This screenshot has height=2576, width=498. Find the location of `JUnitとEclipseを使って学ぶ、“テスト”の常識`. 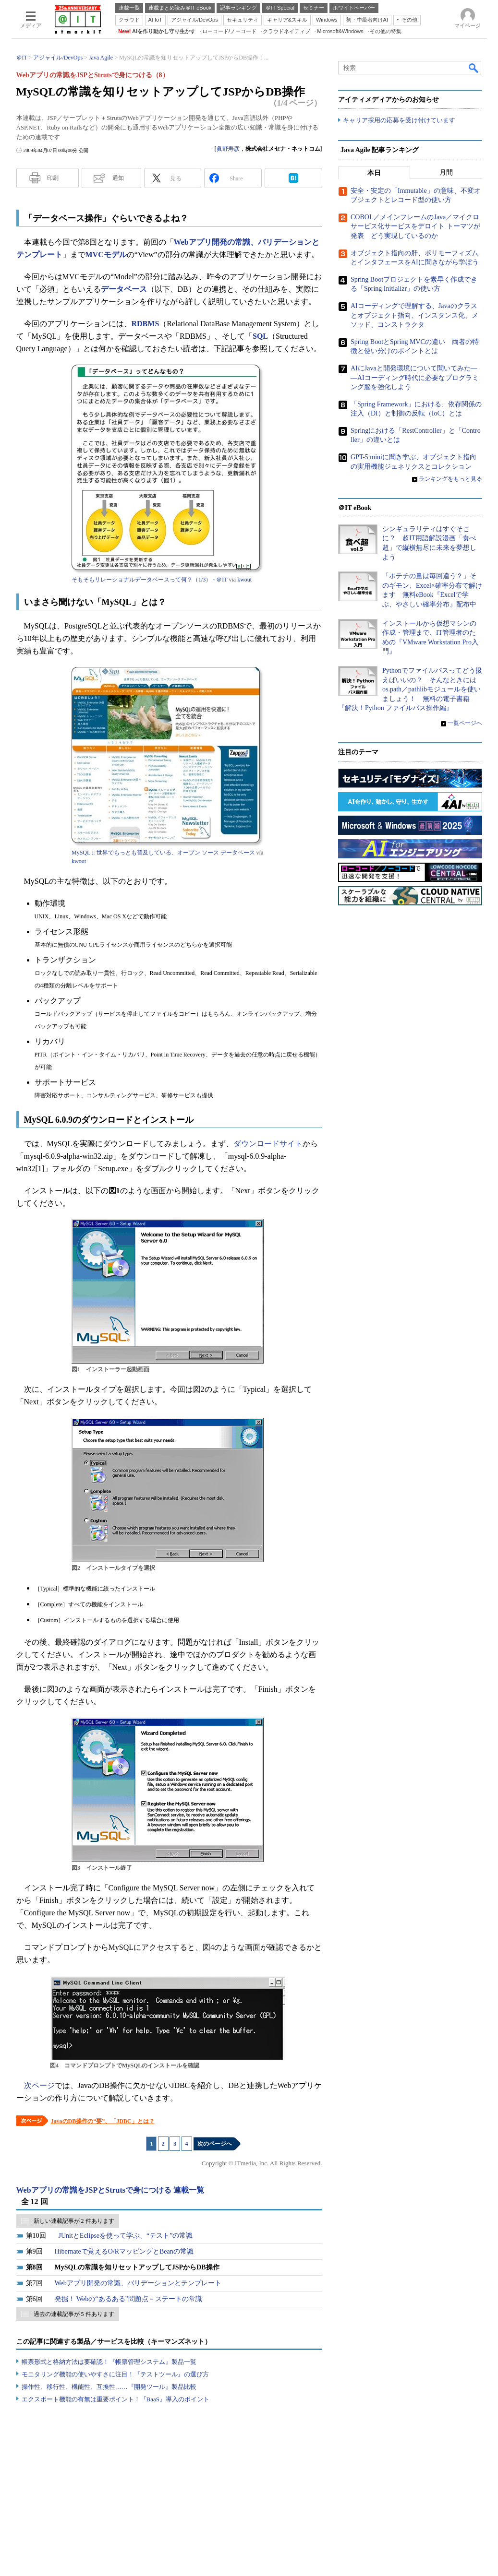

JUnitとEclipseを使って学ぶ、“テスト”の常識 is located at coordinates (126, 2235).